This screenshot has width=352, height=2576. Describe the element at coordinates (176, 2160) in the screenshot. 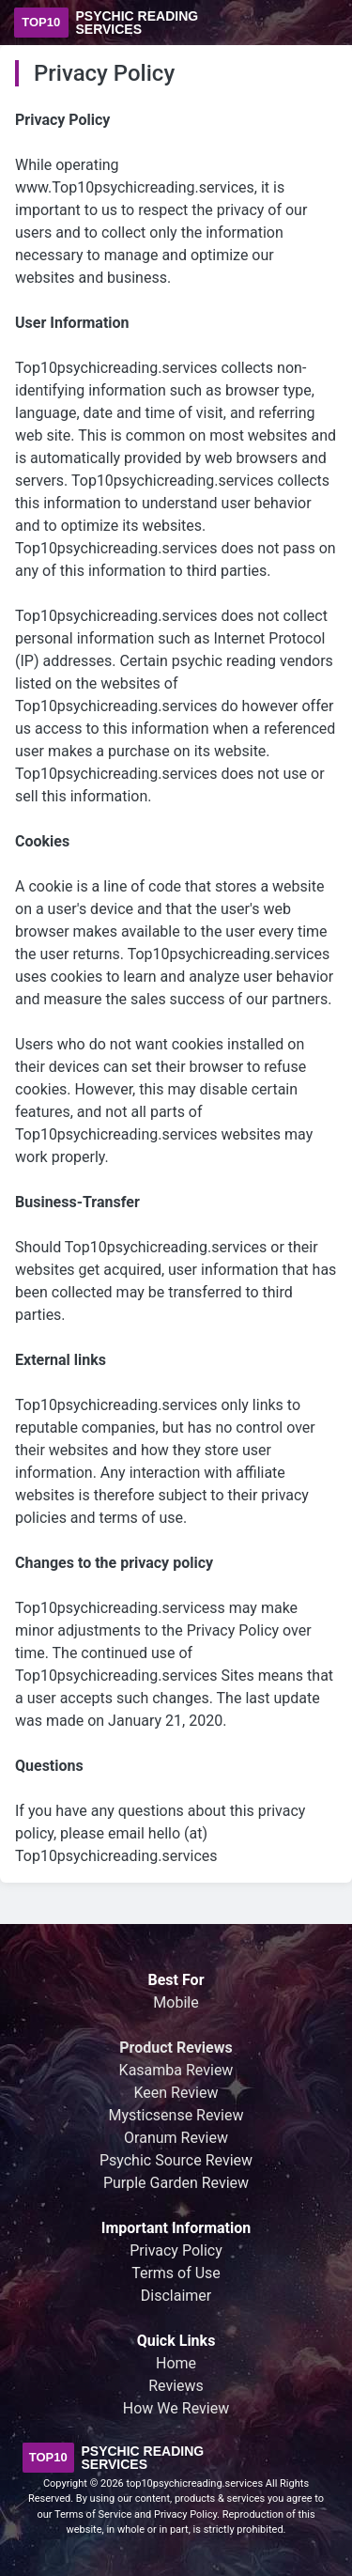

I see `Psychic Source Review` at that location.